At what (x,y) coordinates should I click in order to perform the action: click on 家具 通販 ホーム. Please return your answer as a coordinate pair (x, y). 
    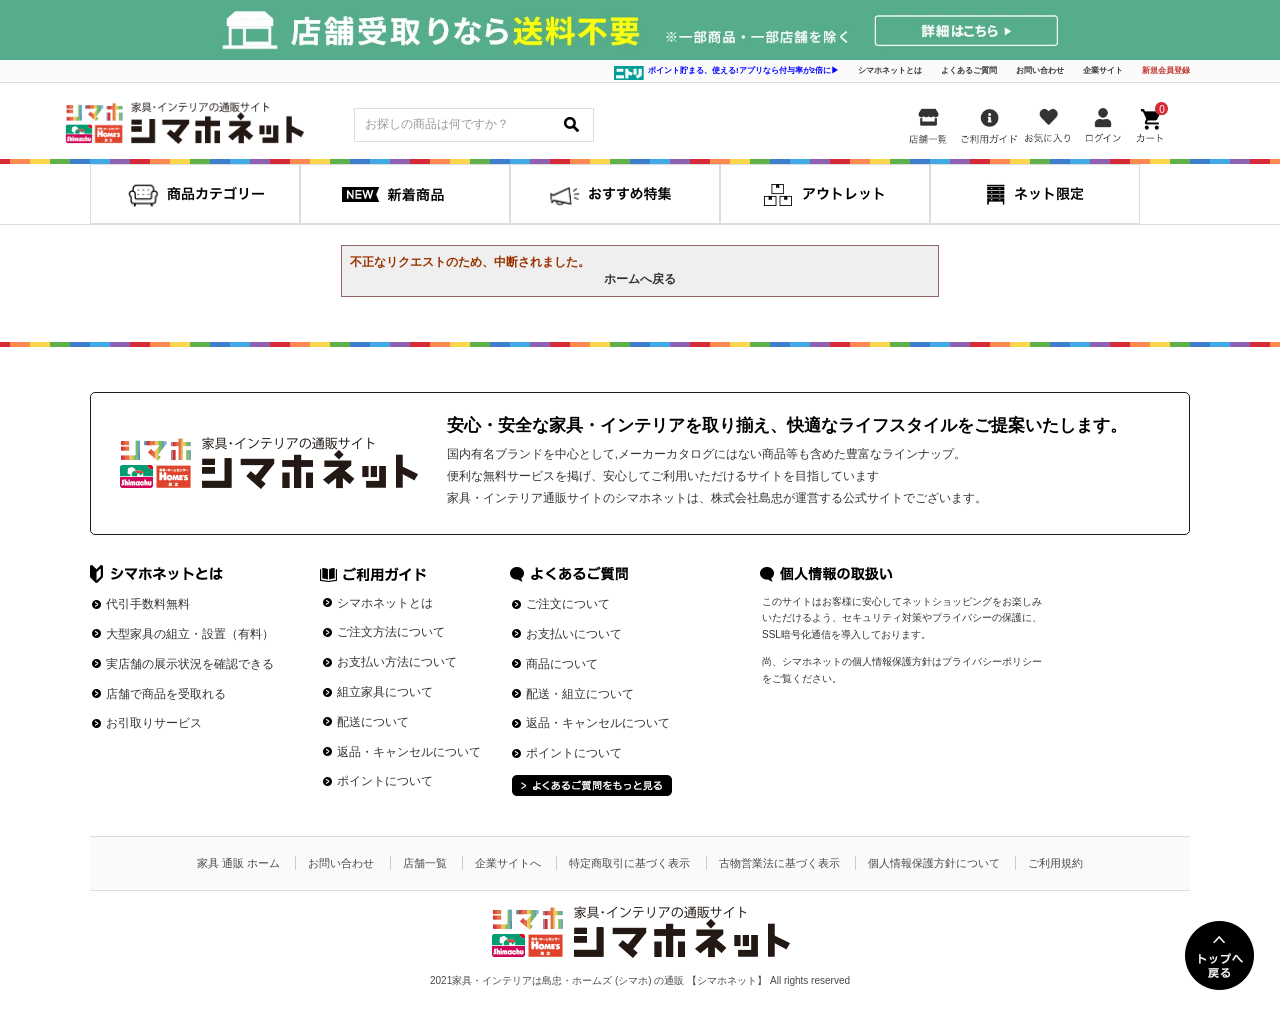
    Looking at the image, I should click on (238, 863).